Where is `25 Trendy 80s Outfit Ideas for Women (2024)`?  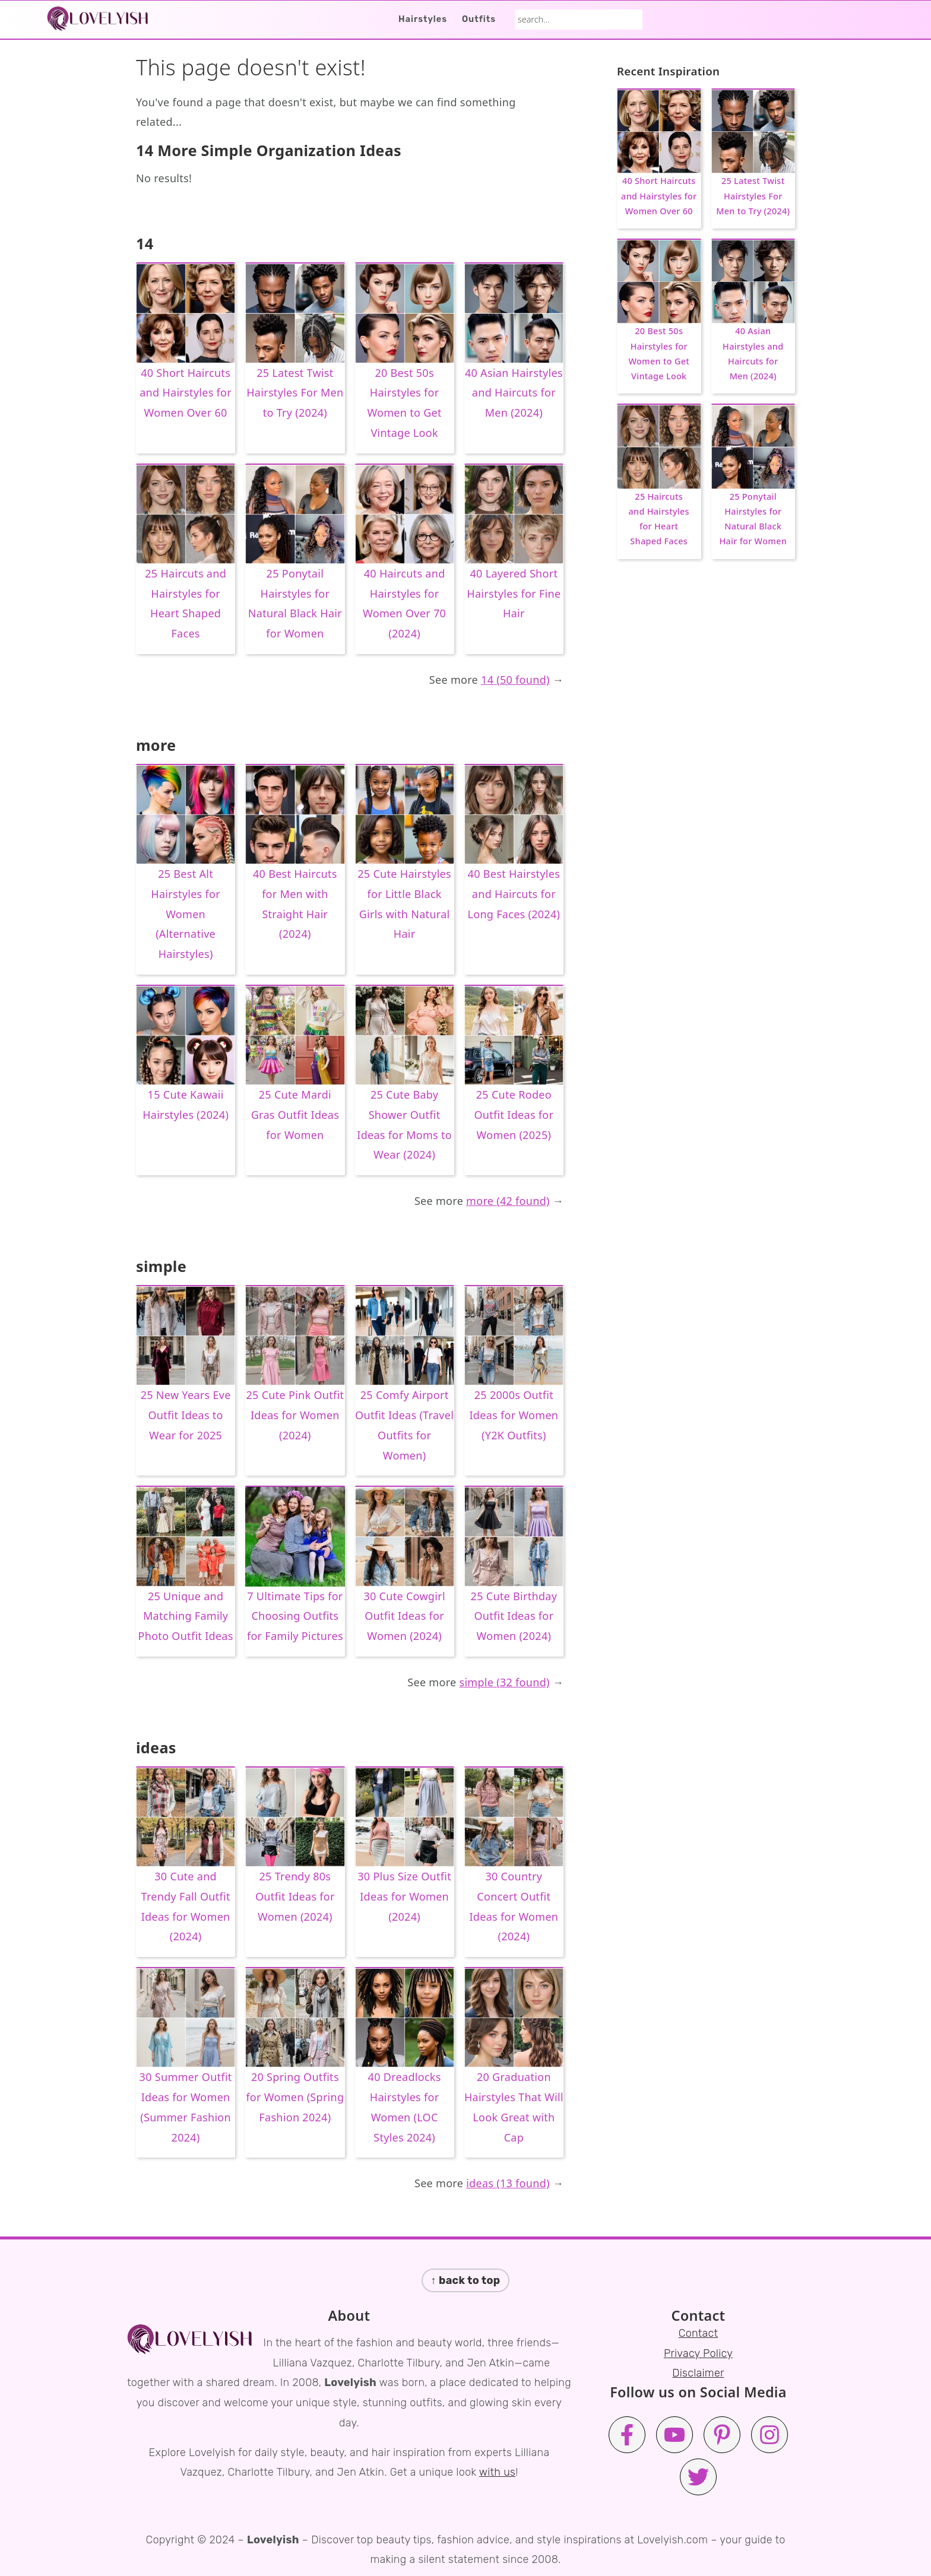
25 Trendy 80s Outfit Ideas for Women (2024) is located at coordinates (295, 1896).